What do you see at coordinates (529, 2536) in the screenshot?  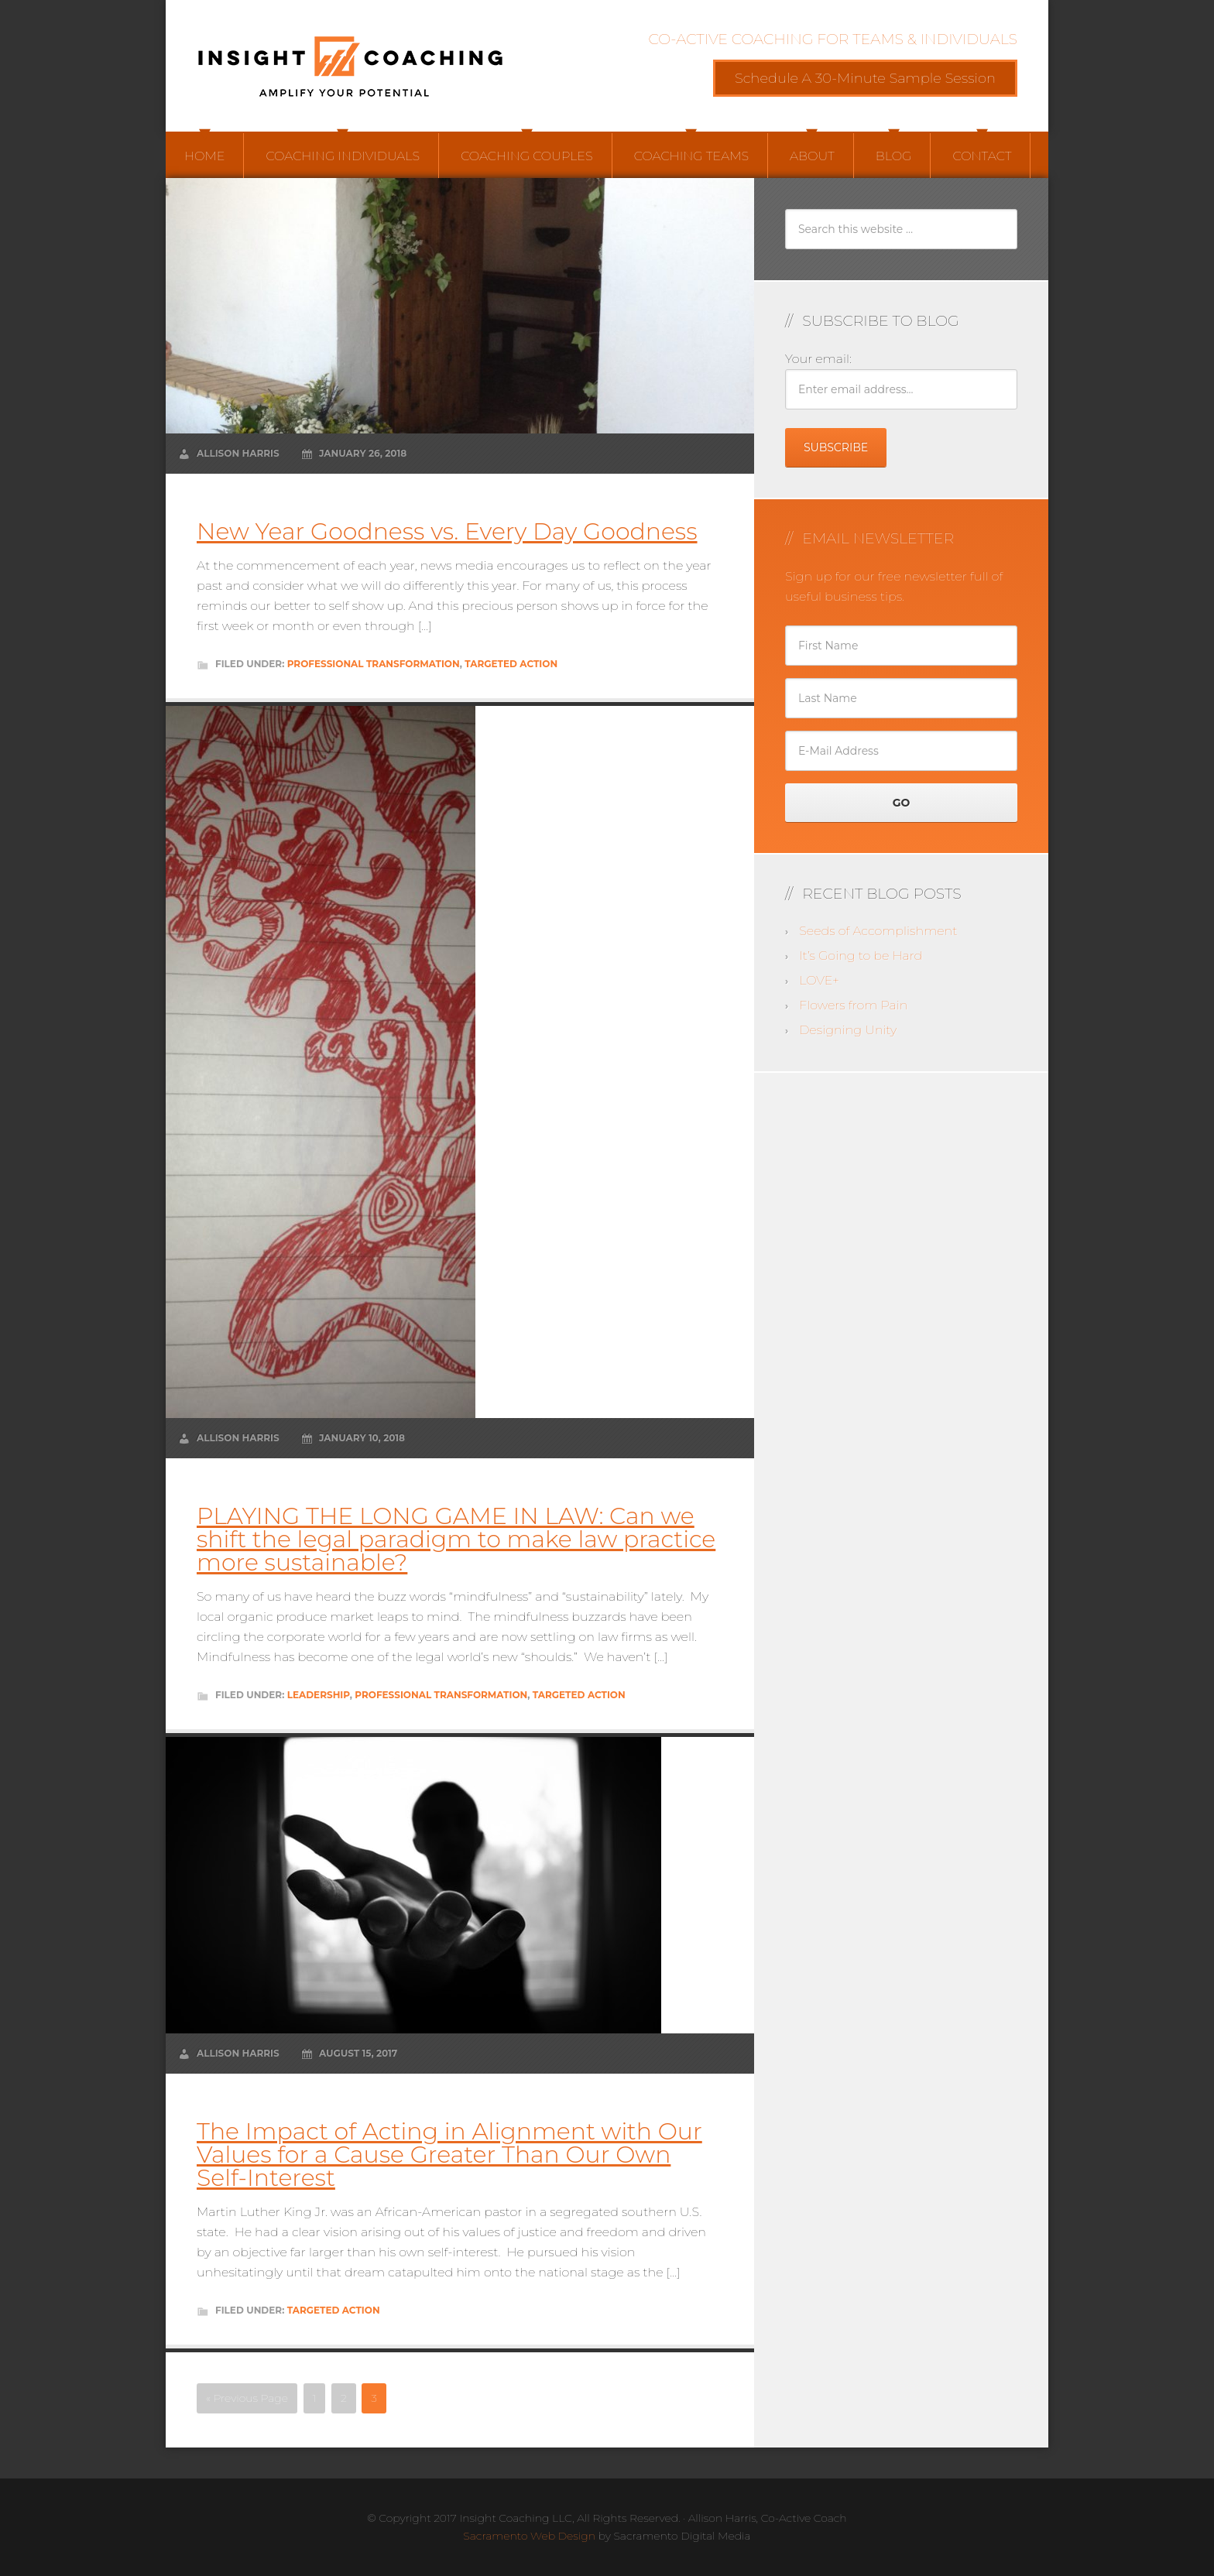 I see `Sacramento Web Design` at bounding box center [529, 2536].